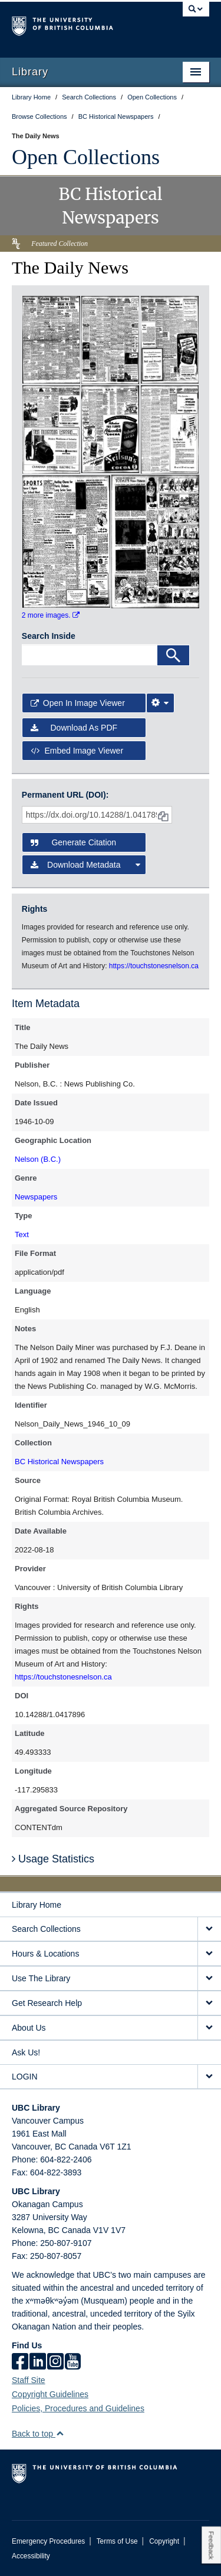 The width and height of the screenshot is (221, 2576). Describe the element at coordinates (73, 2362) in the screenshot. I see `[icon-youtube]` at that location.